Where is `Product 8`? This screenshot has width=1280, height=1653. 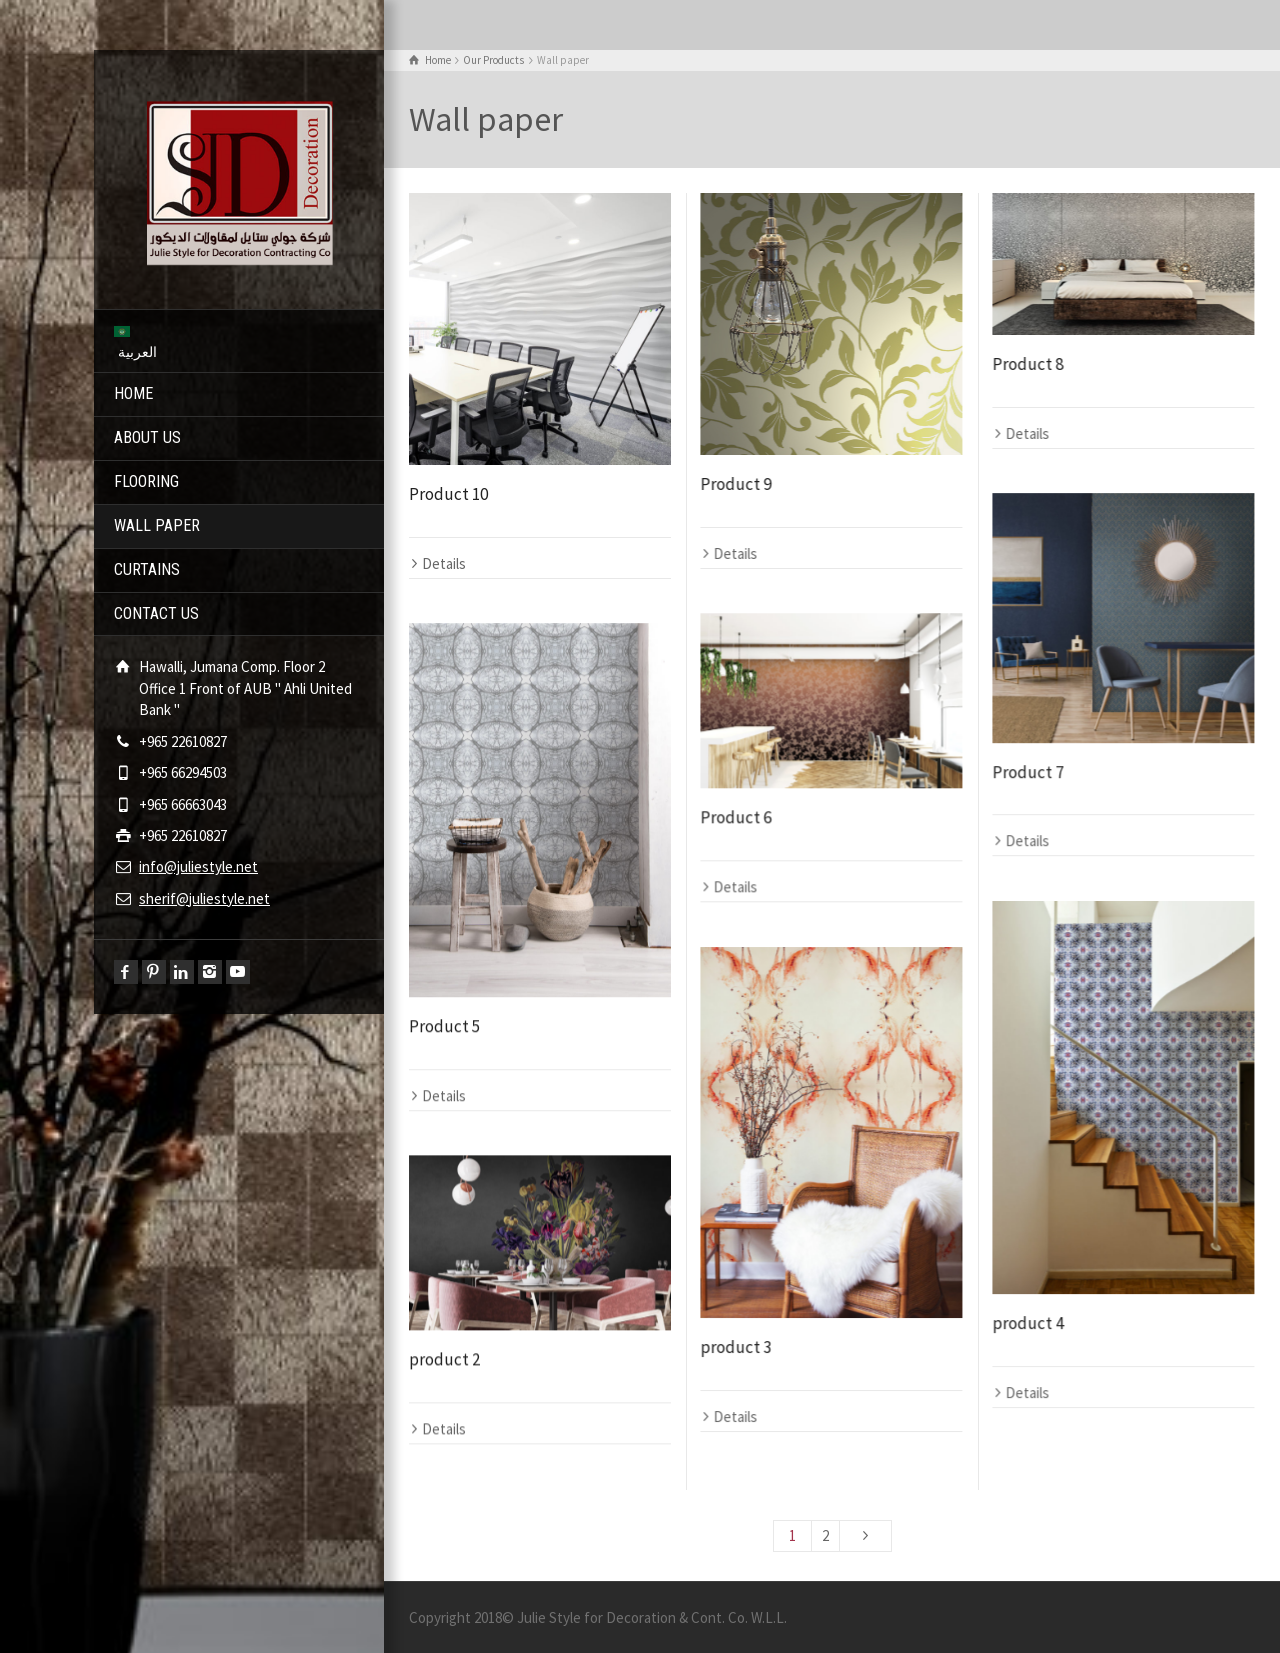 Product 8 is located at coordinates (1027, 364).